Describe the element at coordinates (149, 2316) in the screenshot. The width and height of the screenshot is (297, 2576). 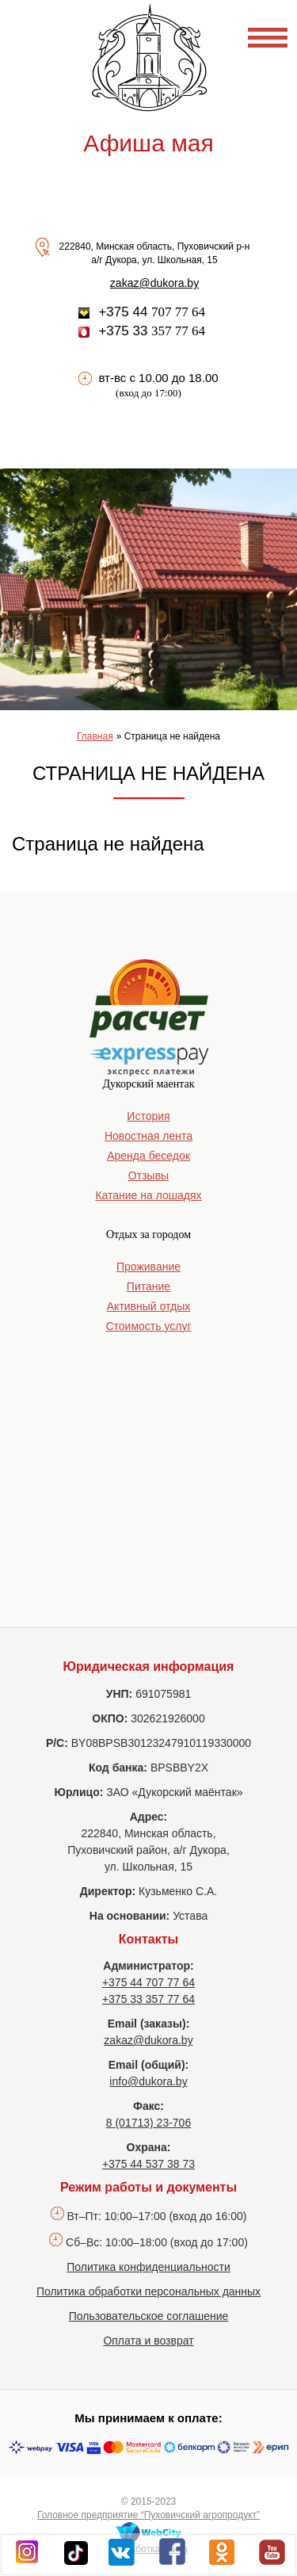
I see `Пользовательское соглашение` at that location.